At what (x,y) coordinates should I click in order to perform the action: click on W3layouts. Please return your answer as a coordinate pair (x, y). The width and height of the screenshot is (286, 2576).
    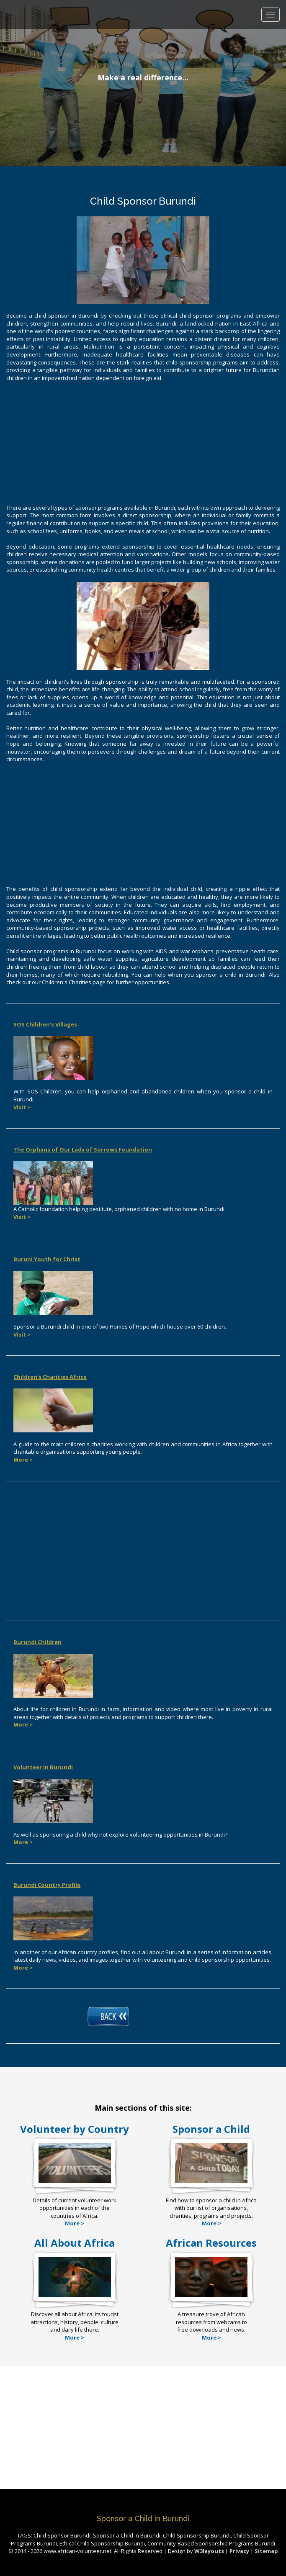
    Looking at the image, I should click on (209, 2551).